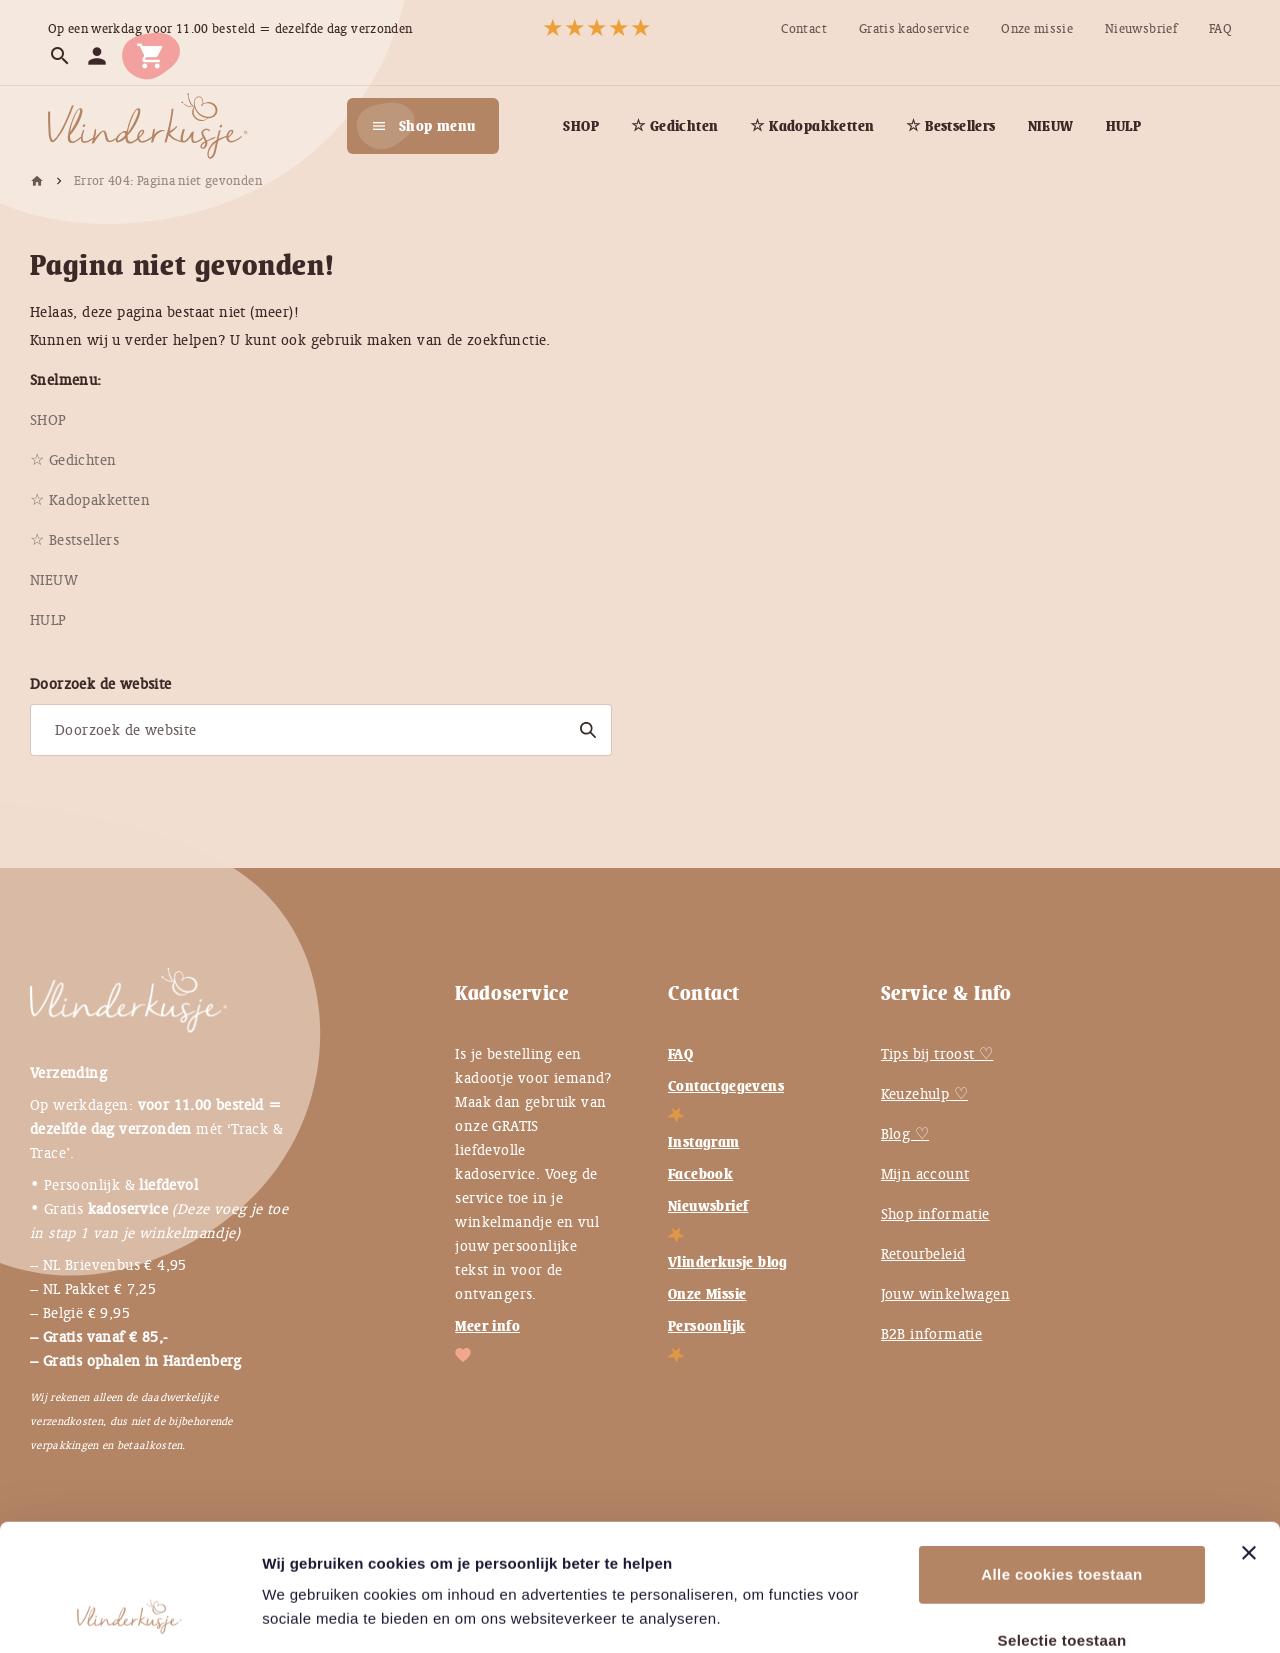  What do you see at coordinates (680, 1054) in the screenshot?
I see `FAQ` at bounding box center [680, 1054].